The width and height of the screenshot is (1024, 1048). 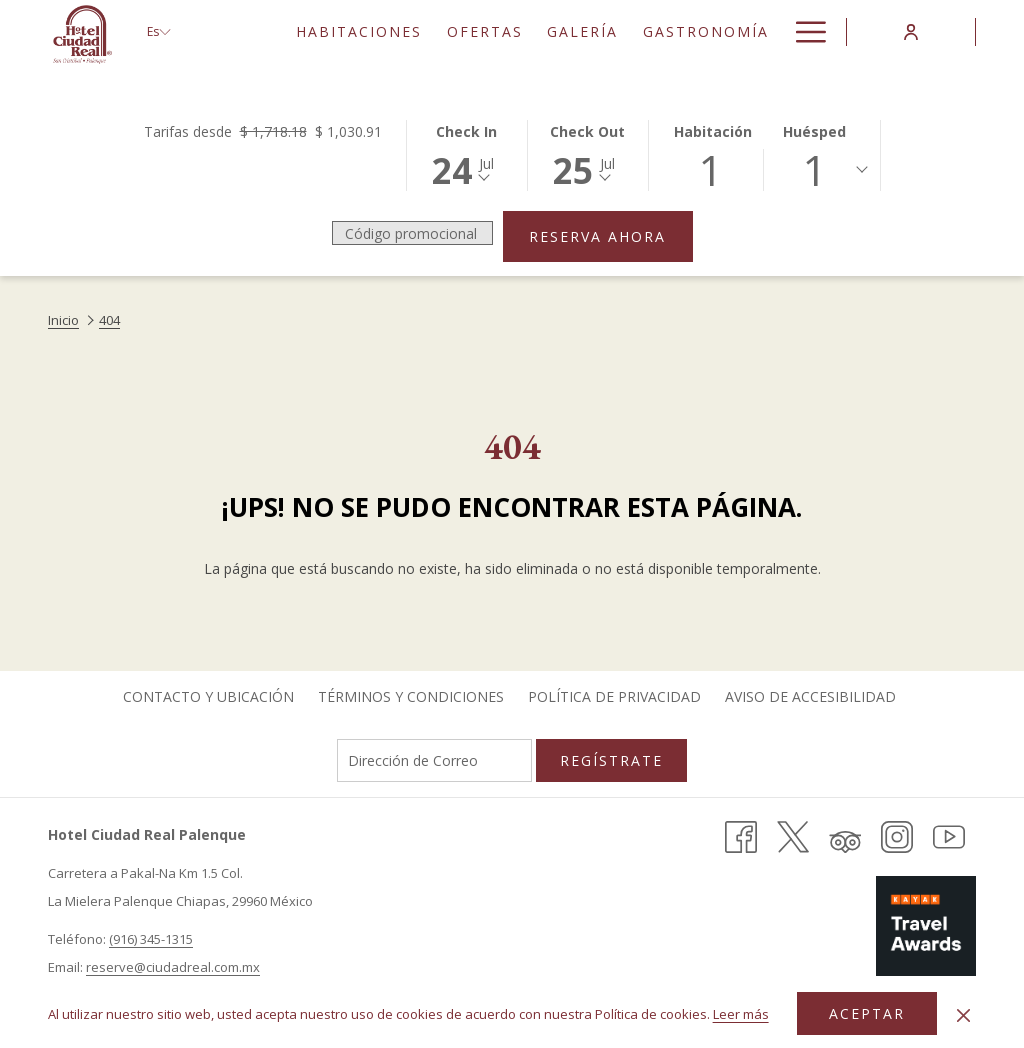 What do you see at coordinates (263, 131) in the screenshot?
I see `Tarifas desde` at bounding box center [263, 131].